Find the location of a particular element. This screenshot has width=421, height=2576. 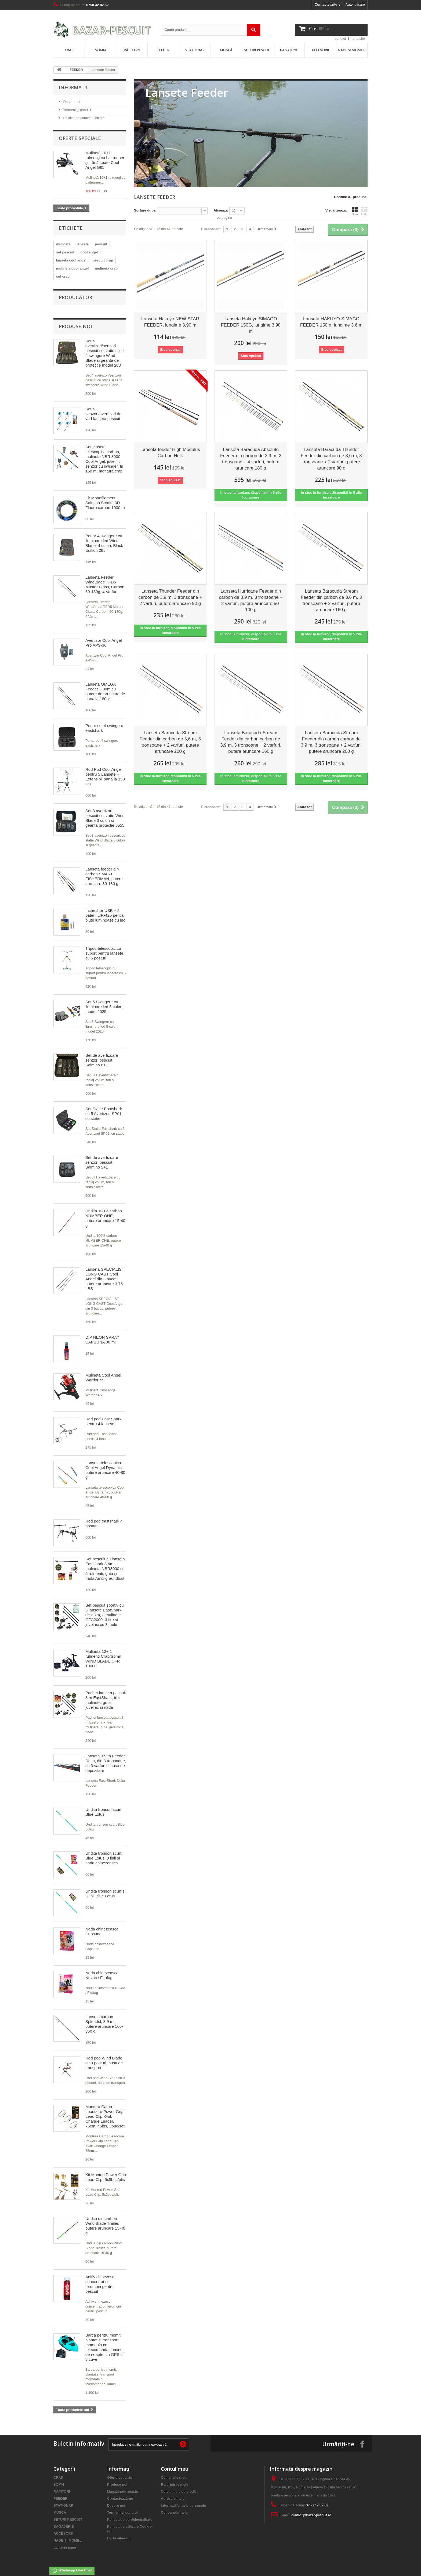

Magazinele noastre is located at coordinates (123, 2486).